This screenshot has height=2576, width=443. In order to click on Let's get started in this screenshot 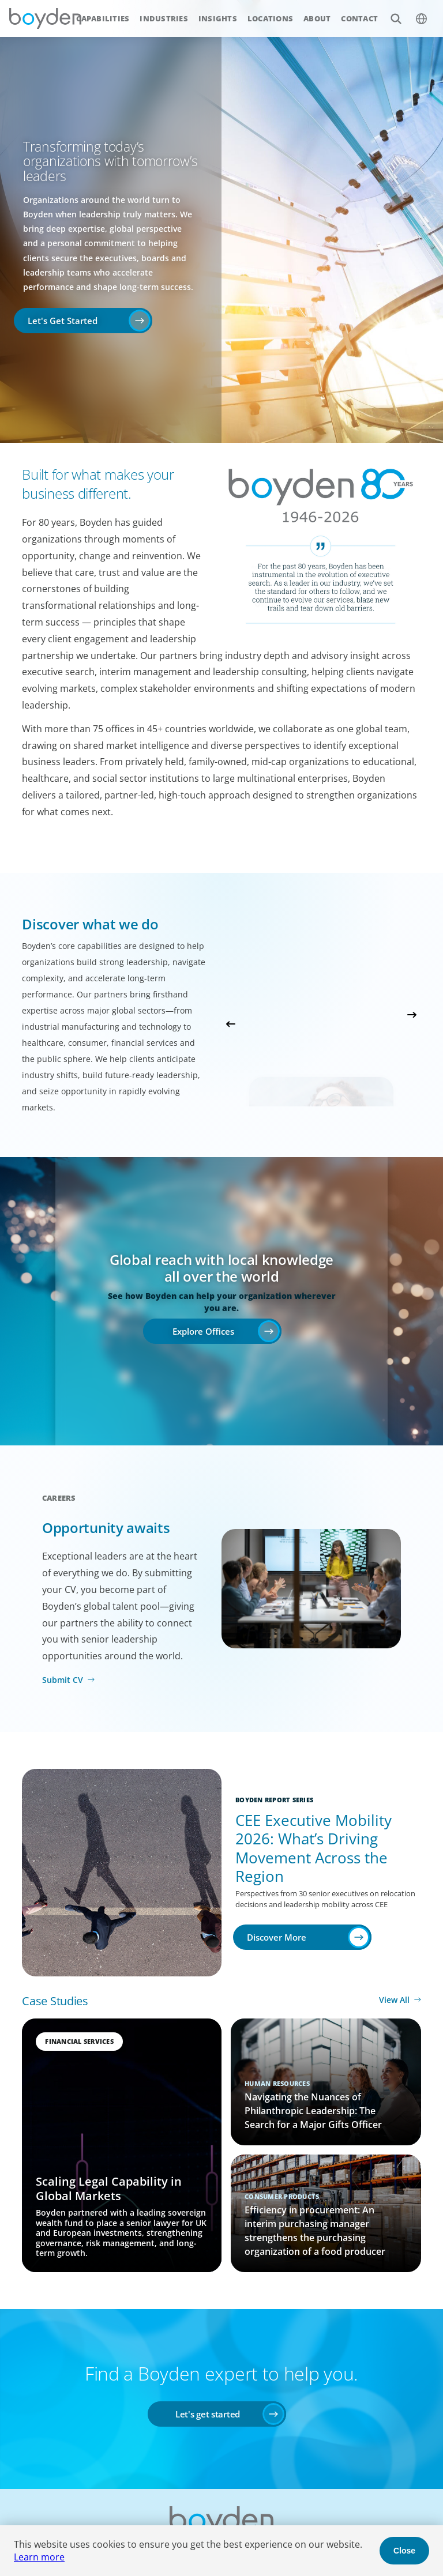, I will do `click(207, 2414)`.